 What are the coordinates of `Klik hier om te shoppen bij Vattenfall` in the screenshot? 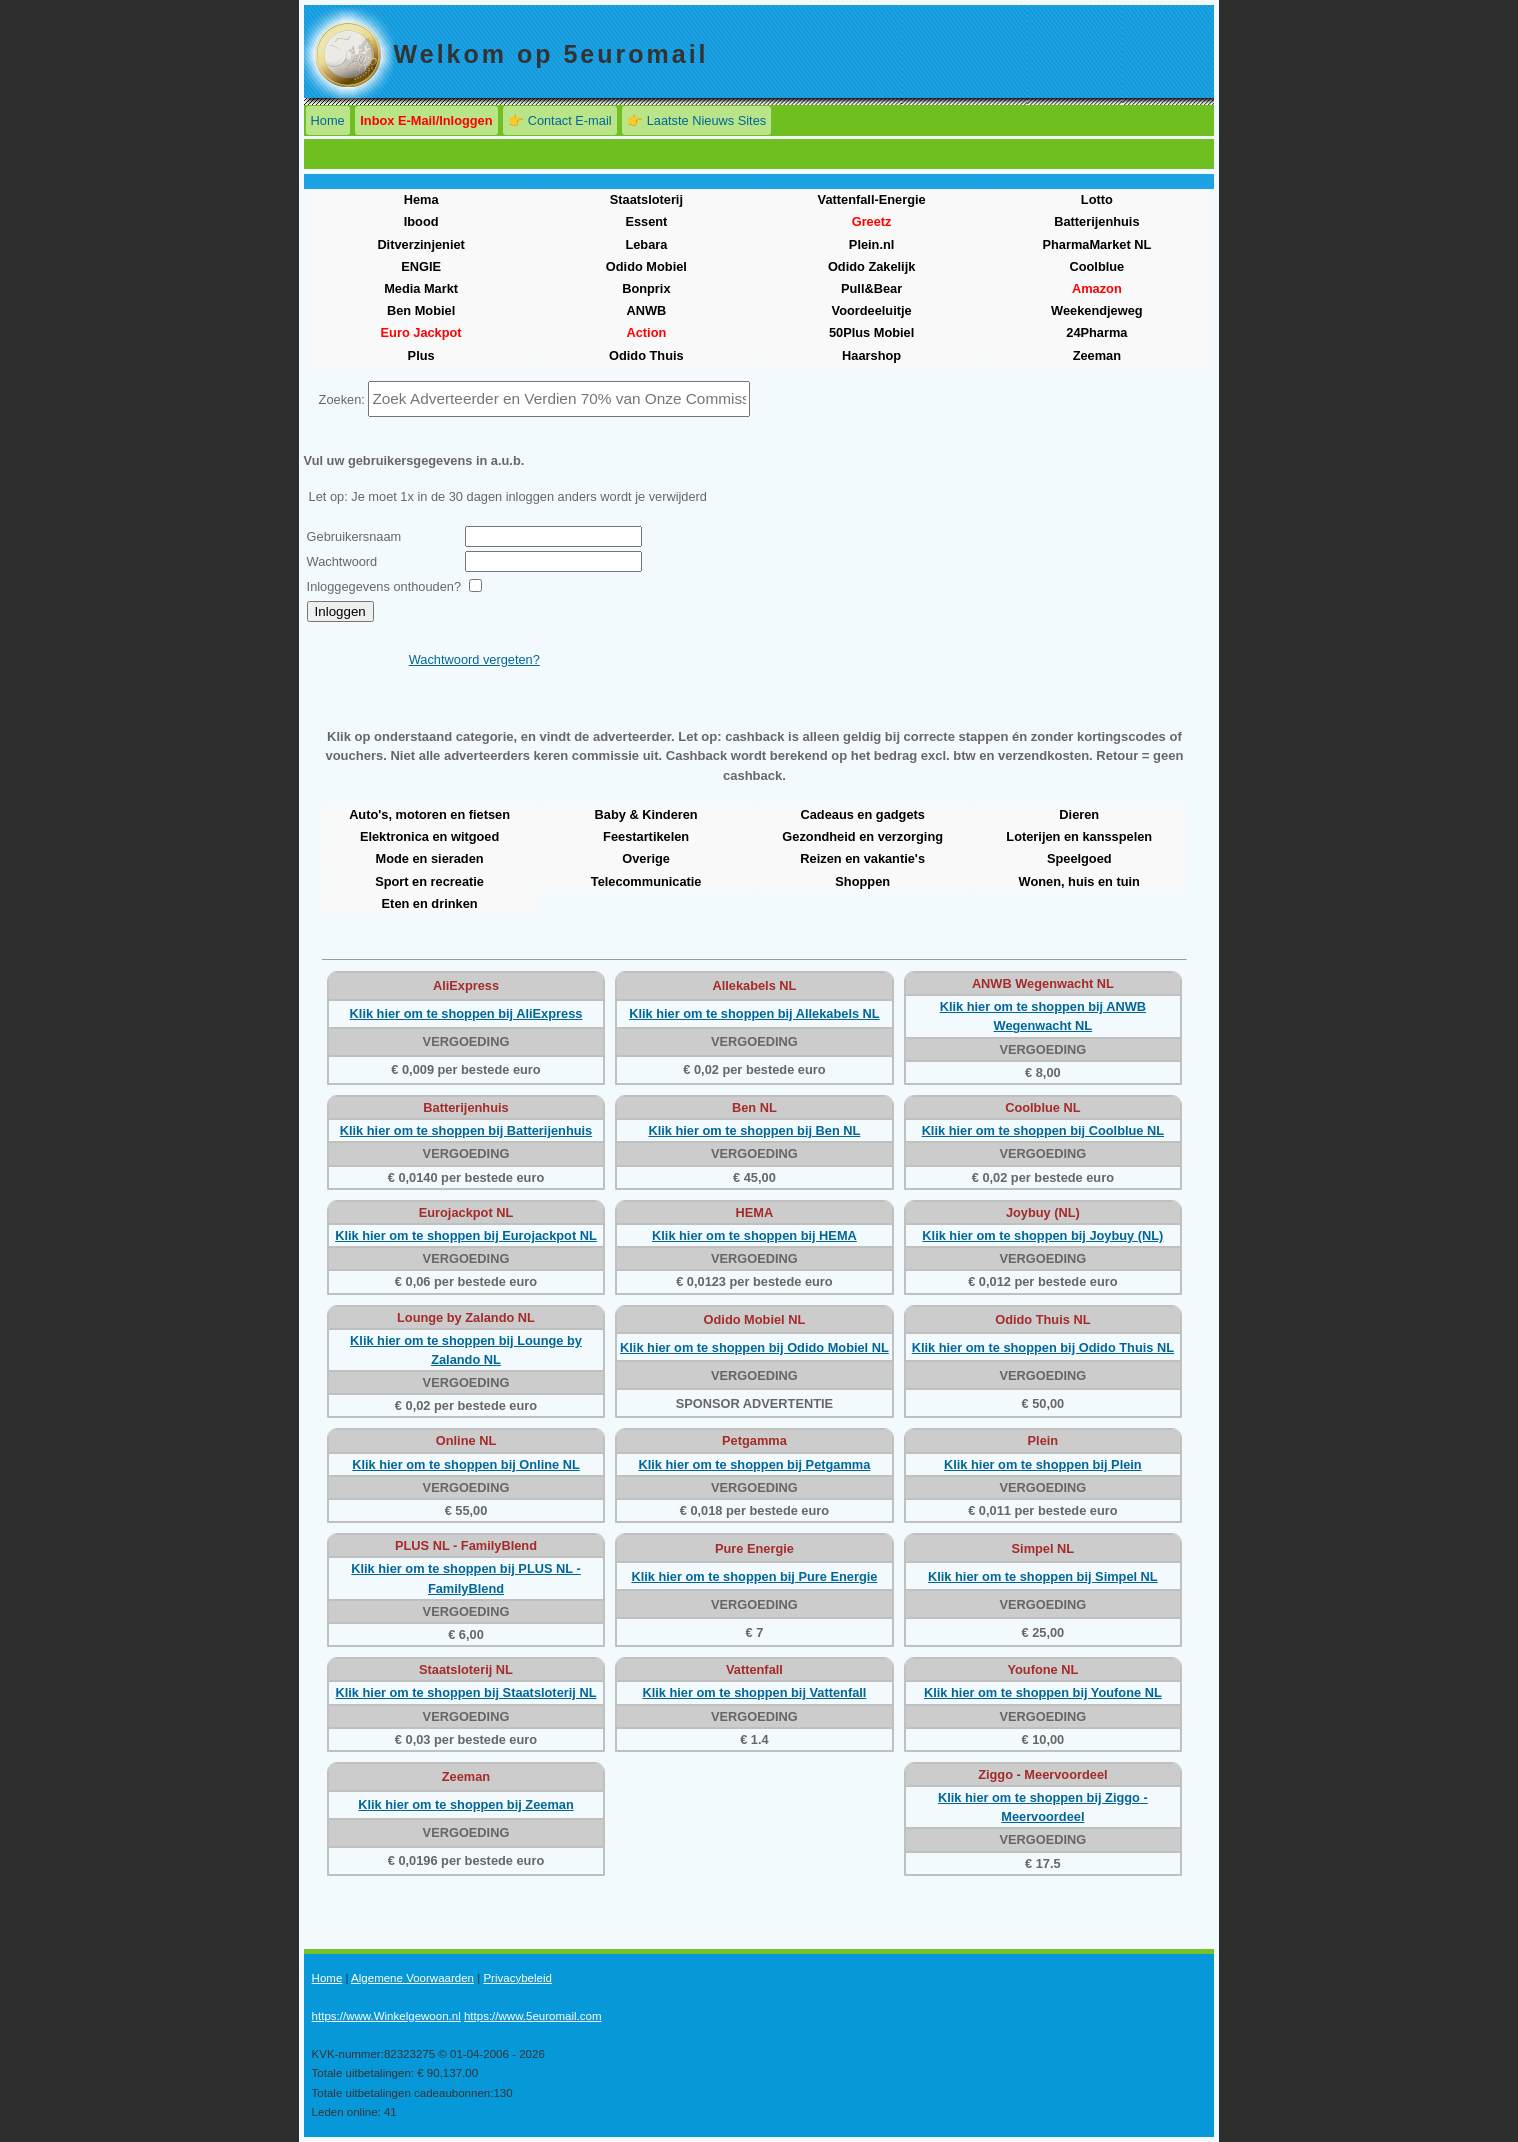 It's located at (754, 1692).